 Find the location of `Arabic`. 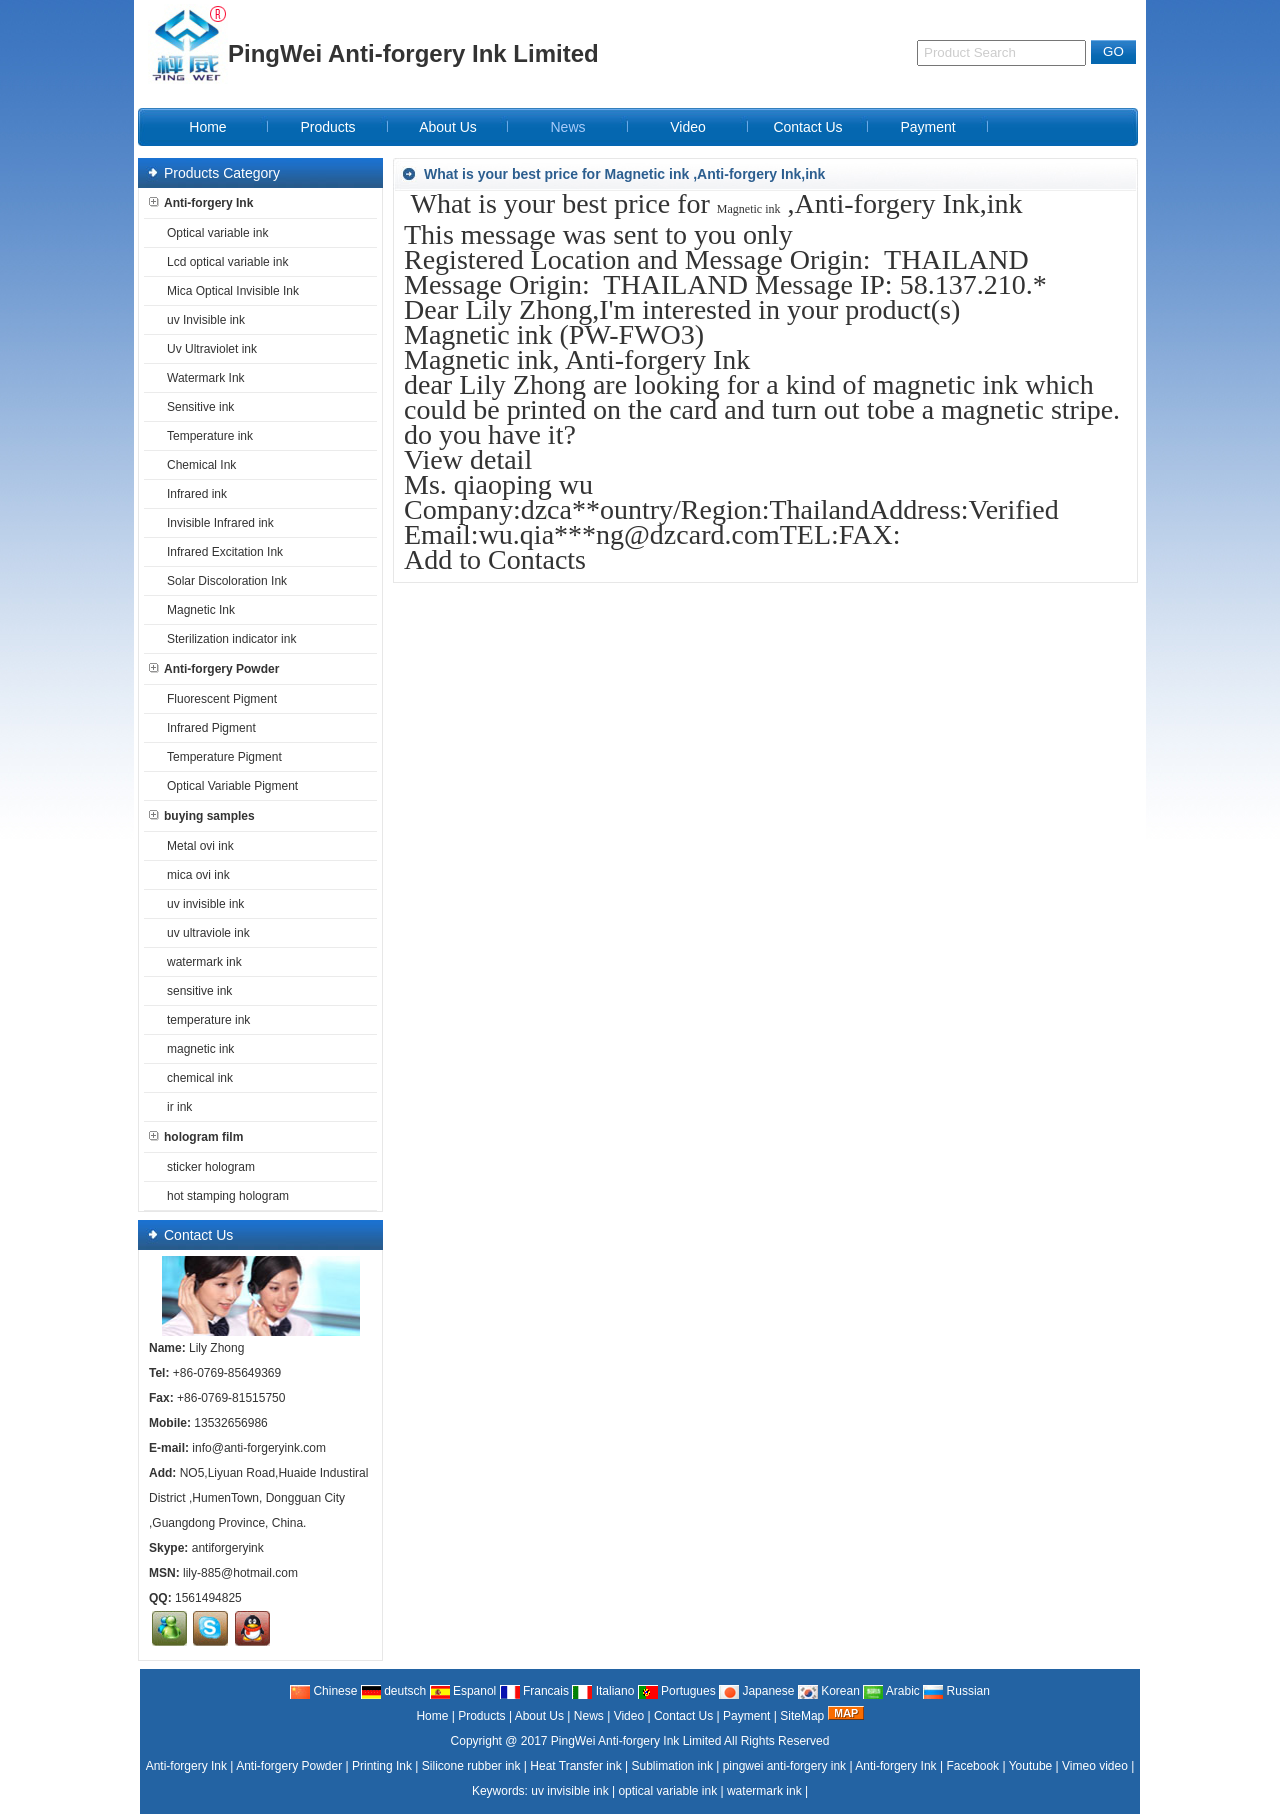

Arabic is located at coordinates (891, 1691).